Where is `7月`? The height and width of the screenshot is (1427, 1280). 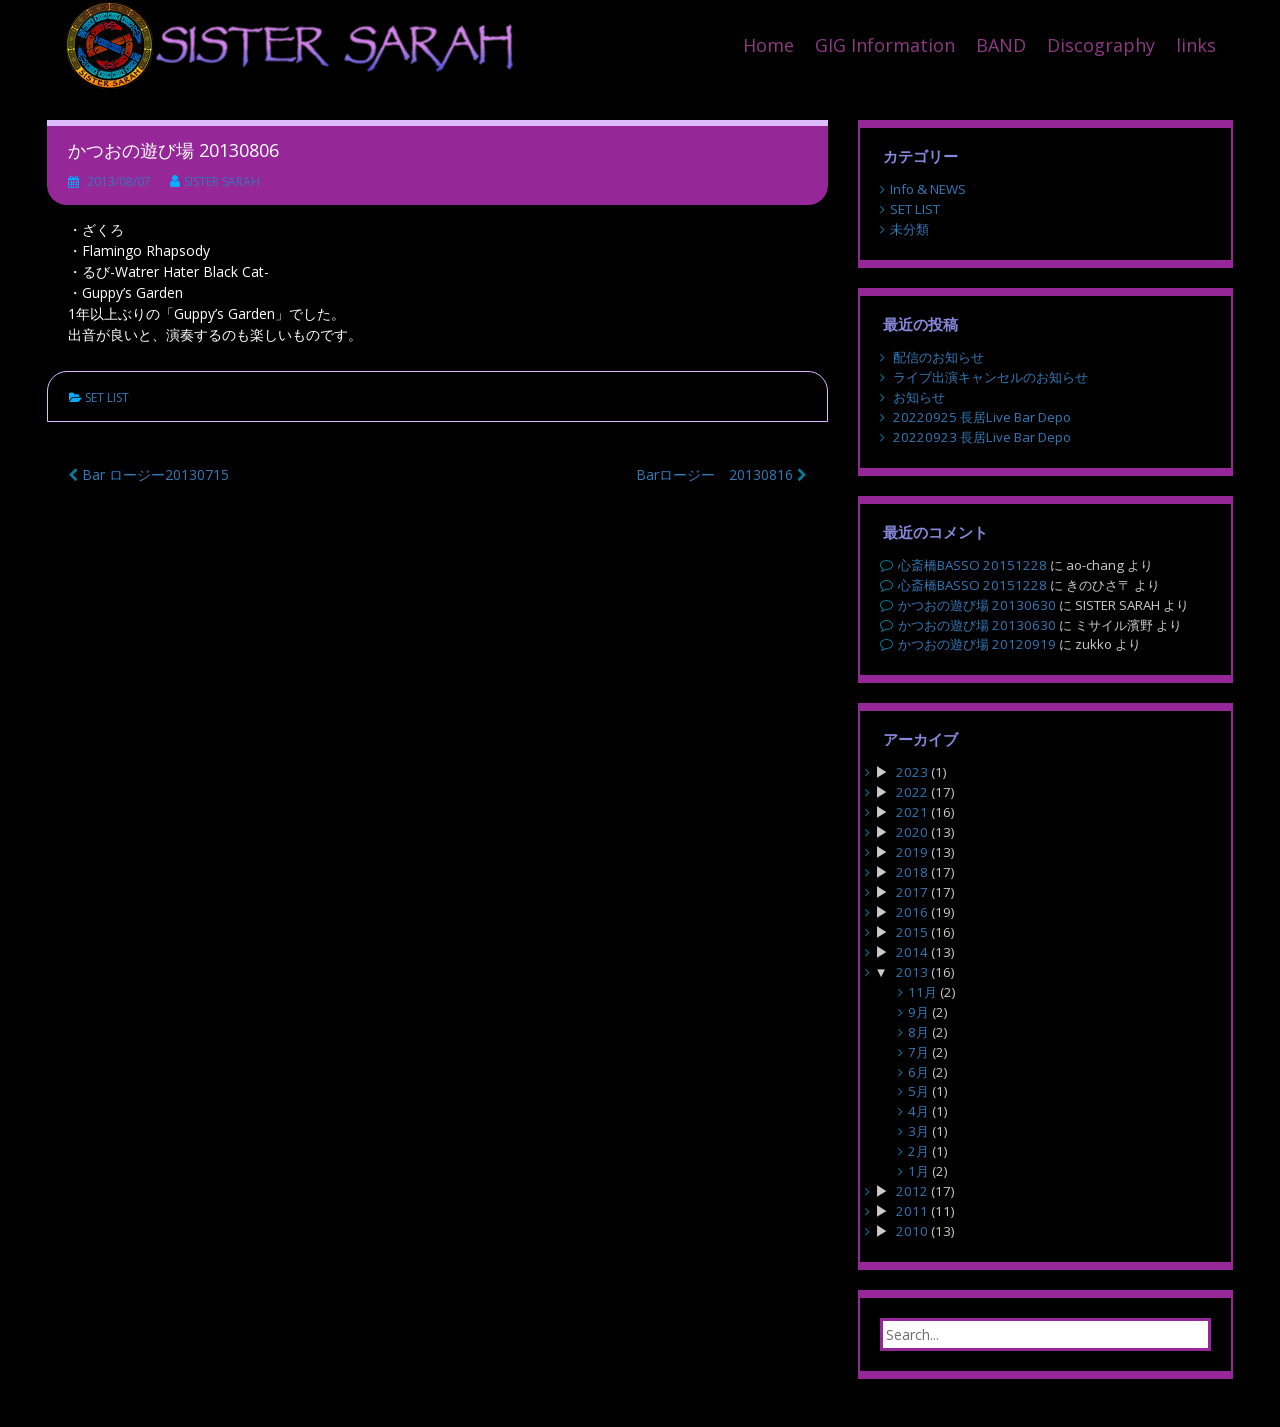
7月 is located at coordinates (918, 1052).